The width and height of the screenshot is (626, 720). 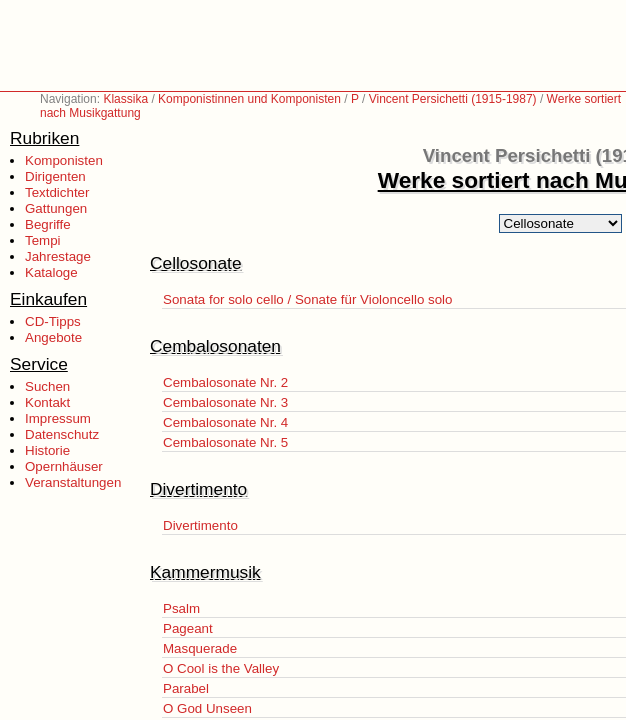 What do you see at coordinates (48, 224) in the screenshot?
I see `Begriffe` at bounding box center [48, 224].